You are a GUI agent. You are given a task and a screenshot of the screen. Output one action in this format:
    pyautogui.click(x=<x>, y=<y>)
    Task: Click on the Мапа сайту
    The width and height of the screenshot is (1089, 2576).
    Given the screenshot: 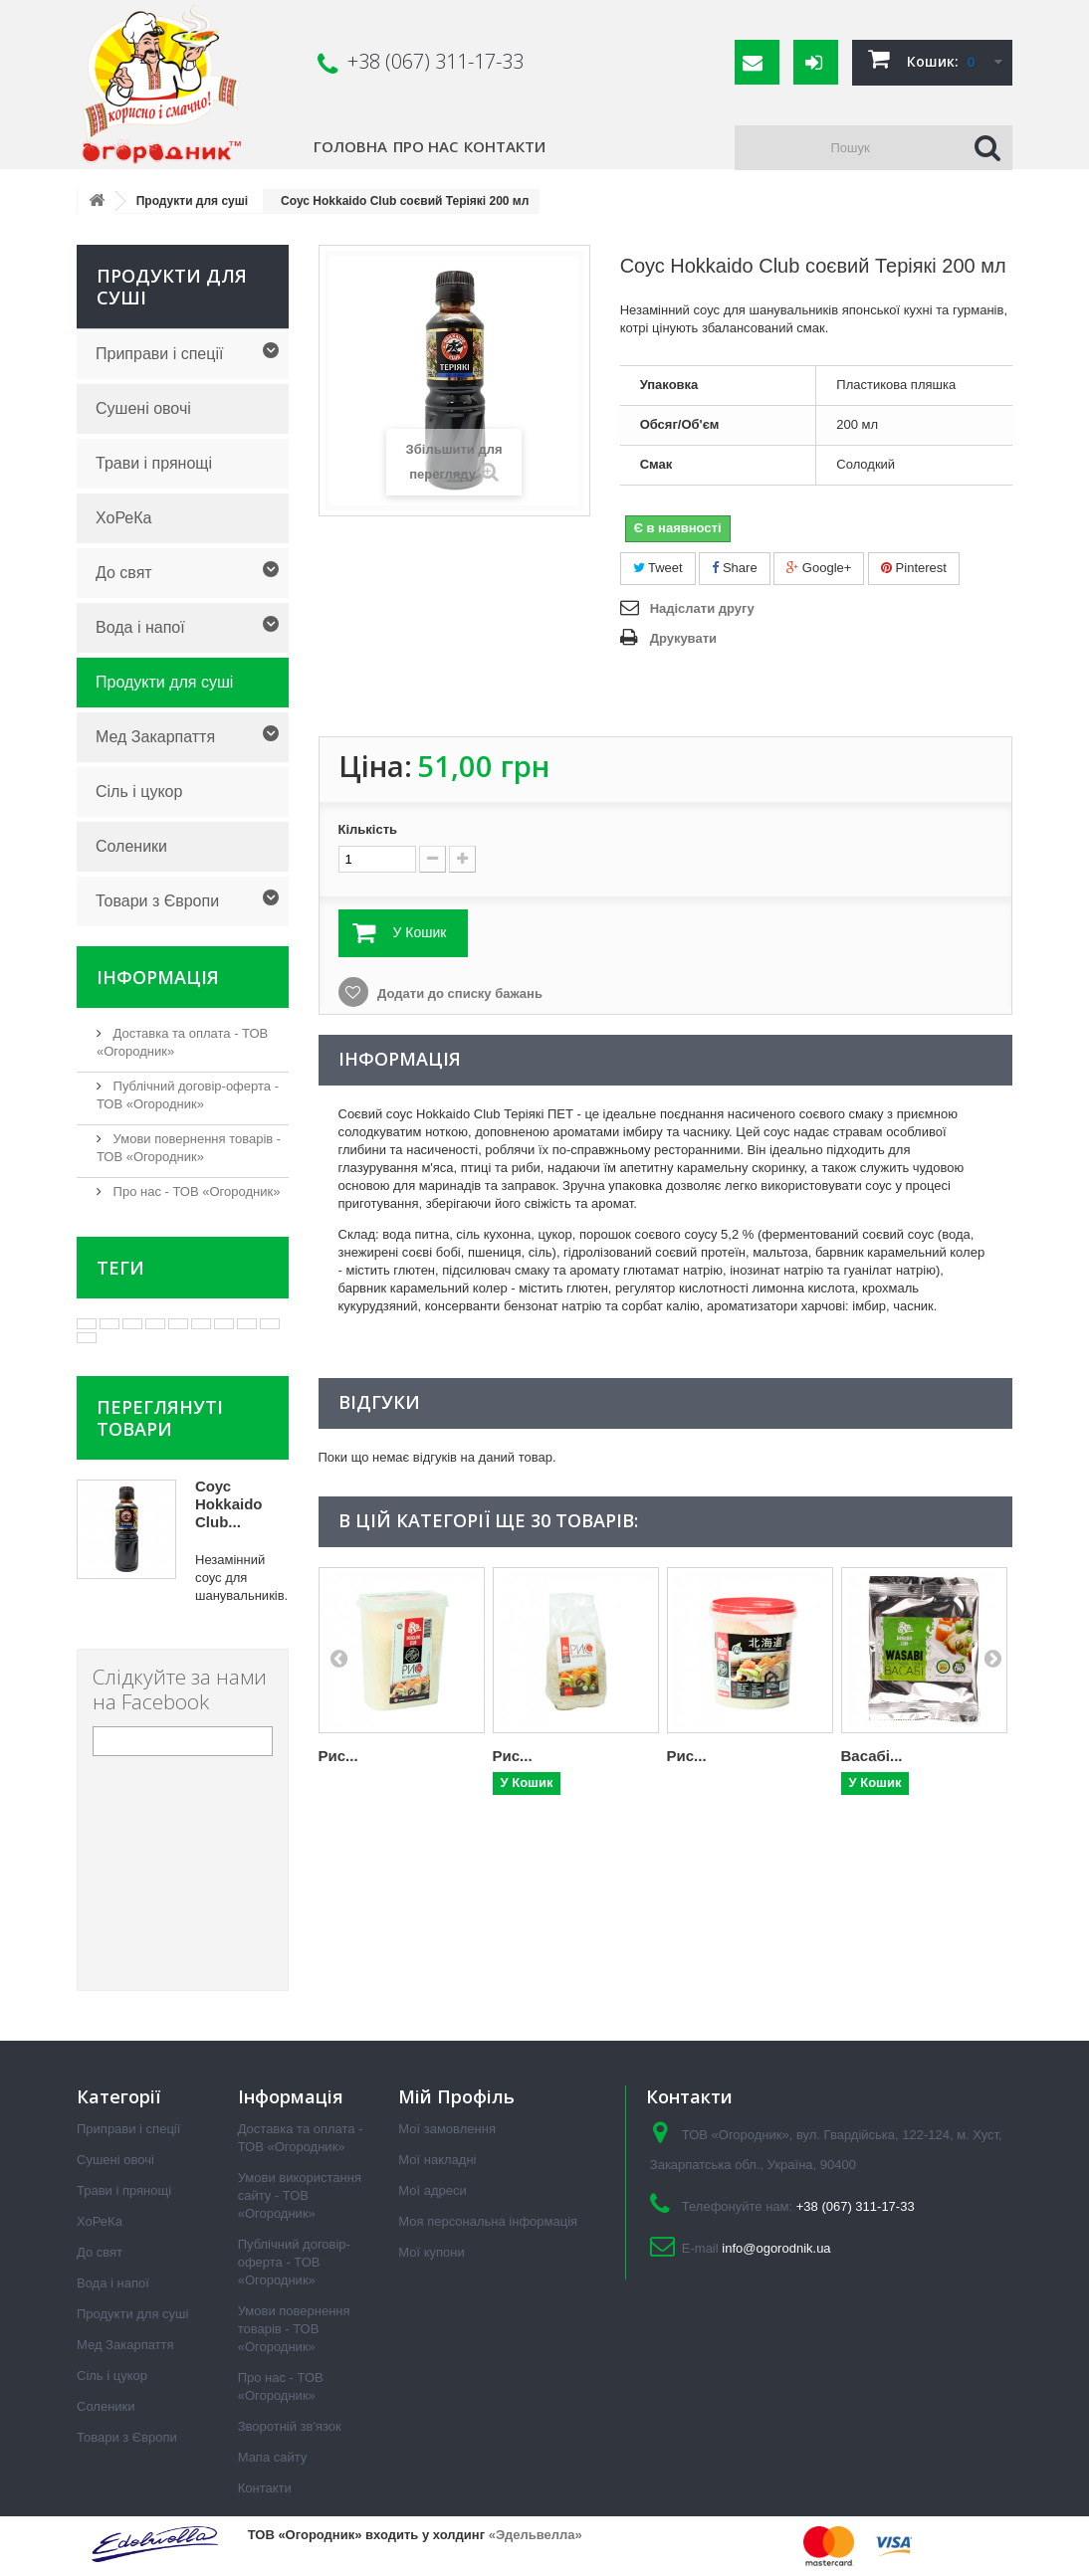 What is the action you would take?
    pyautogui.click(x=273, y=2457)
    